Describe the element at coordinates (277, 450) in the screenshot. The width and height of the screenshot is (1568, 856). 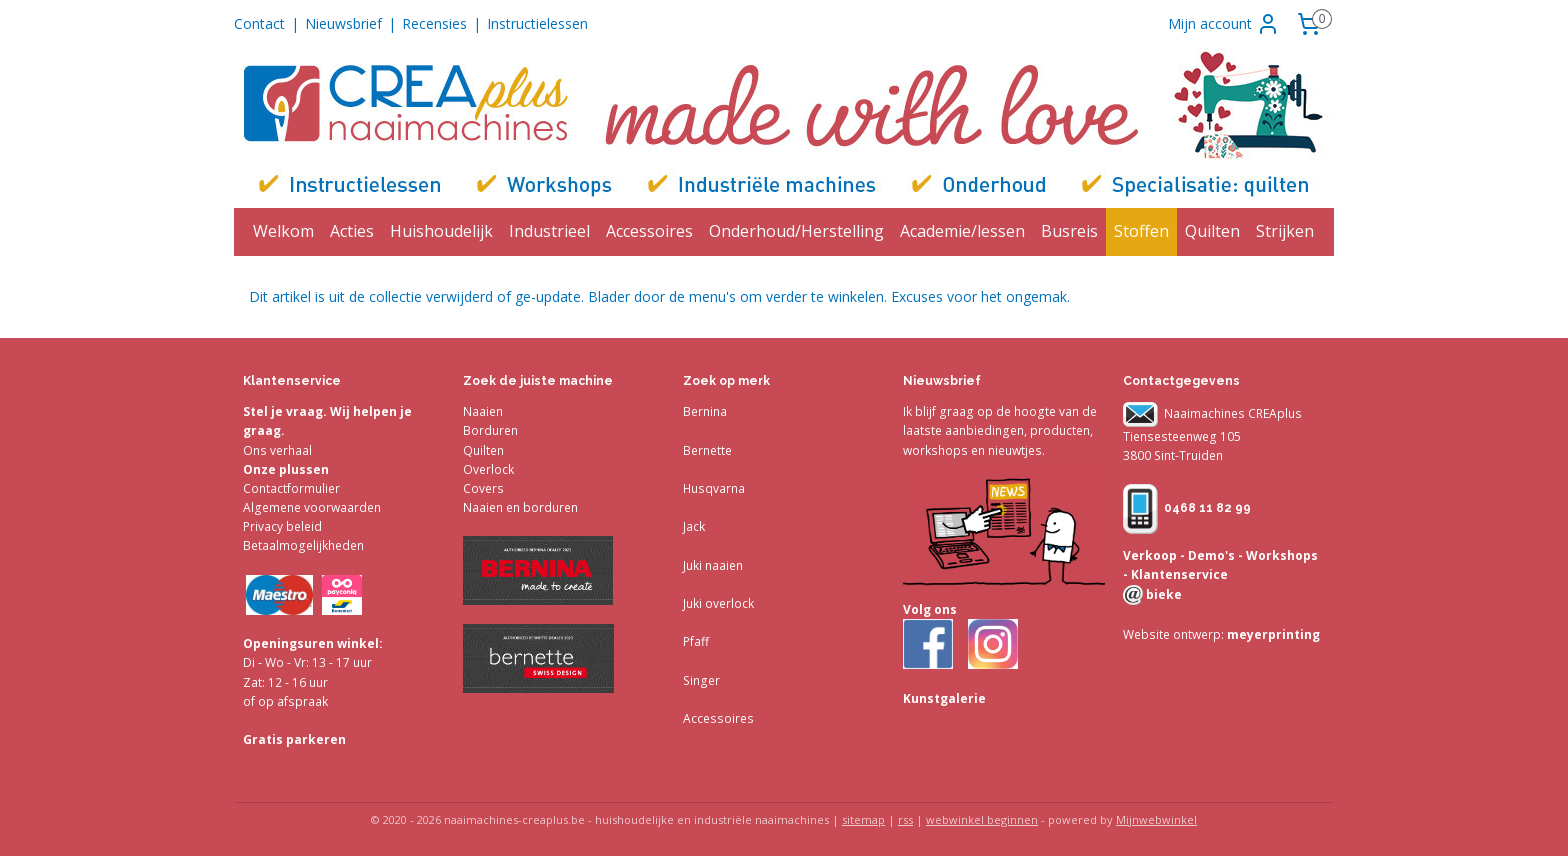
I see `Ons verhaal` at that location.